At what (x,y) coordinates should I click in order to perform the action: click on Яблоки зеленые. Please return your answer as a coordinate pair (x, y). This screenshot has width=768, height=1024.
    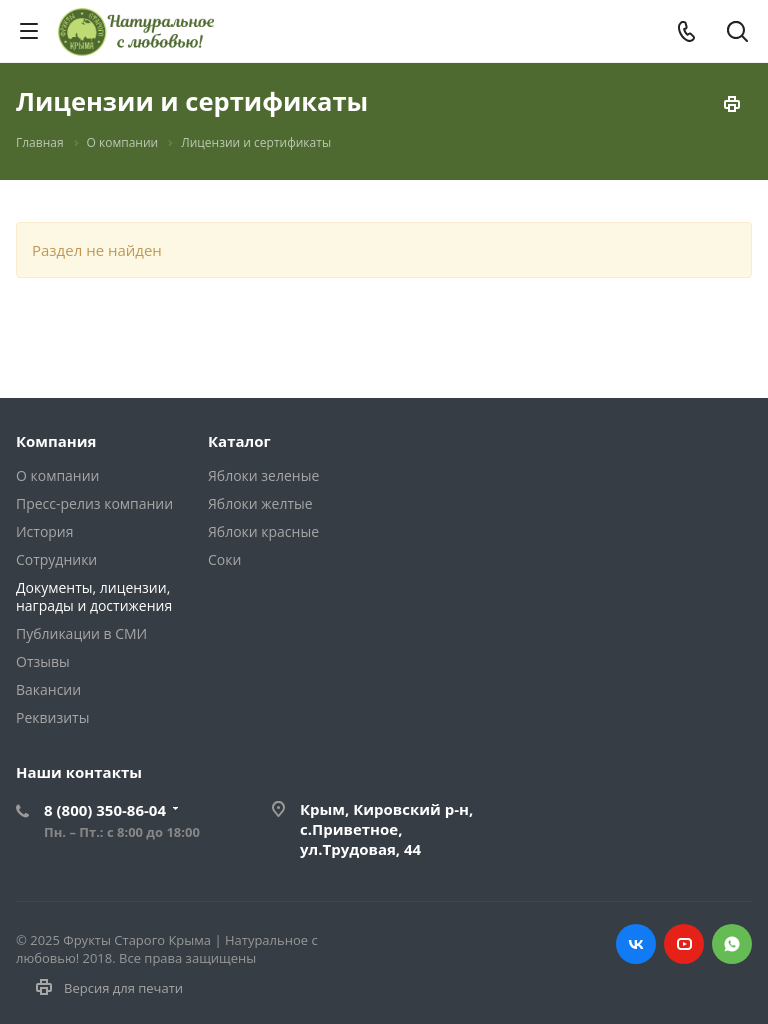
    Looking at the image, I should click on (263, 475).